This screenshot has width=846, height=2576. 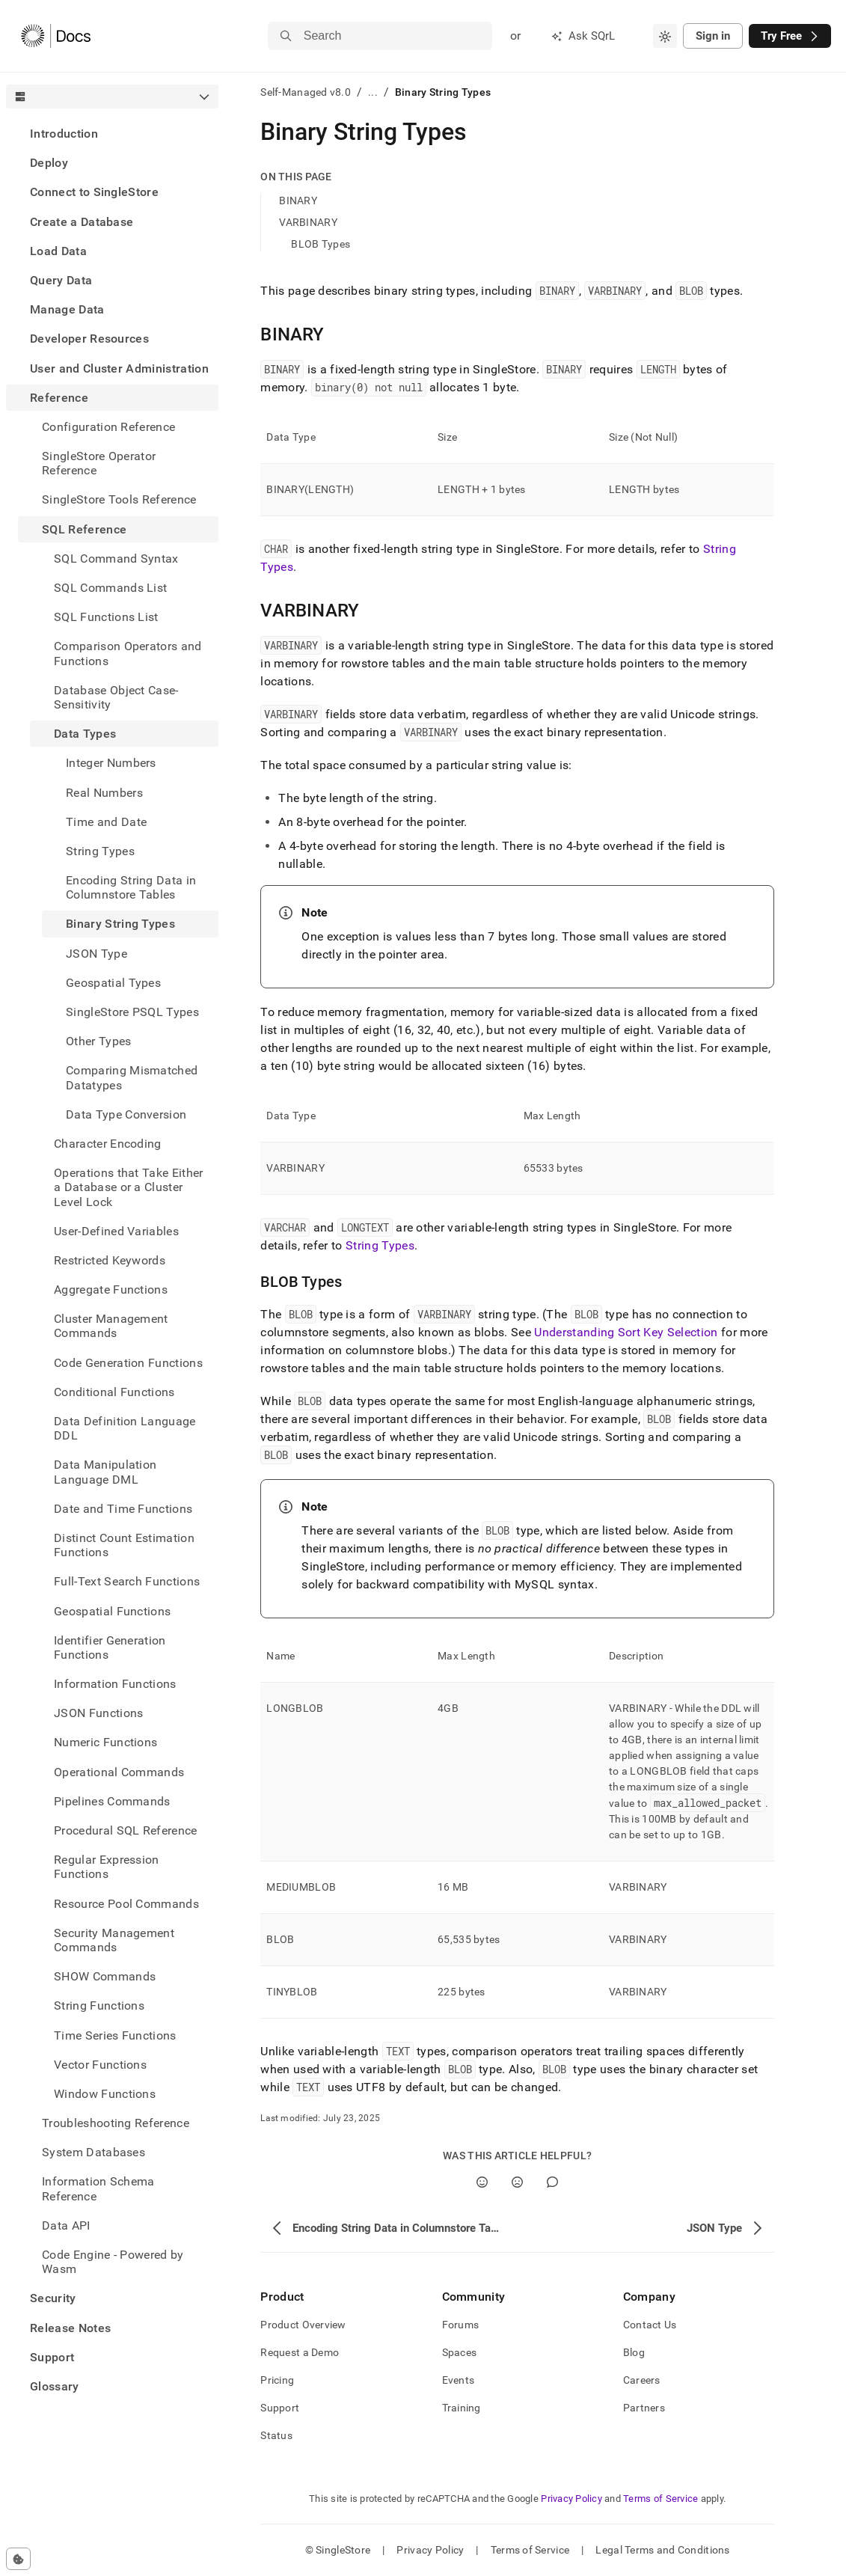 What do you see at coordinates (116, 697) in the screenshot?
I see `Database Object Case-Sensitivity [treeitem]` at bounding box center [116, 697].